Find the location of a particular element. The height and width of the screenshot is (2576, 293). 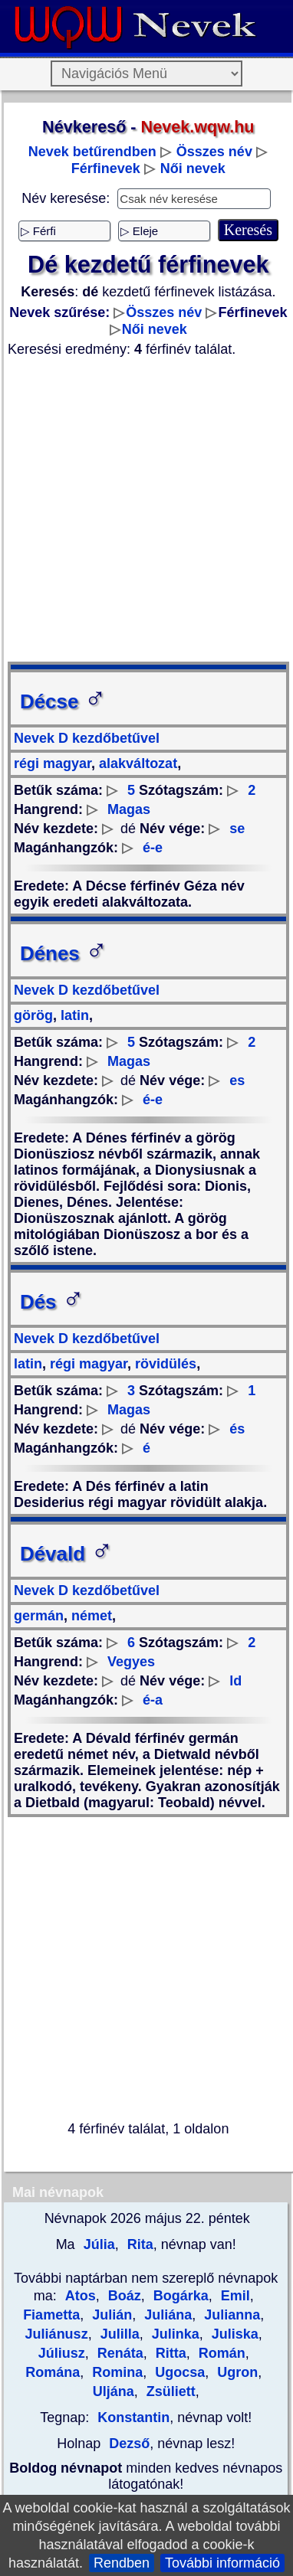

Julinka is located at coordinates (173, 2334).